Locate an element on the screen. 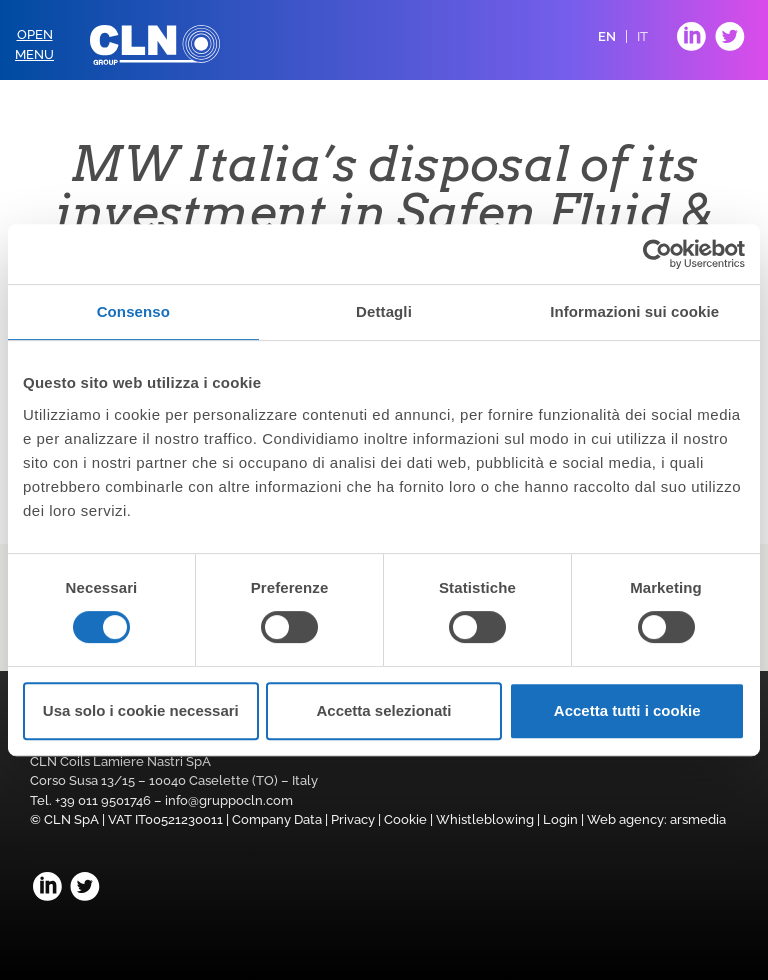  Company Data is located at coordinates (277, 819).